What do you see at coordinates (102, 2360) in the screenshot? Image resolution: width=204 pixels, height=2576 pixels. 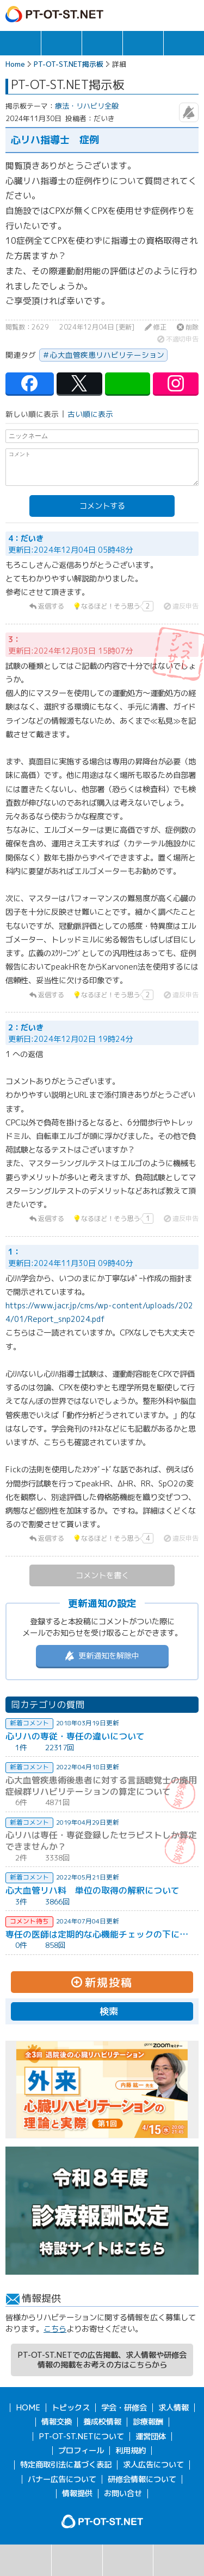 I see `PT-OT-ST.NETでの広告掲載、求人情報や研修会情報の掲載をお考えの方はこちらから` at bounding box center [102, 2360].